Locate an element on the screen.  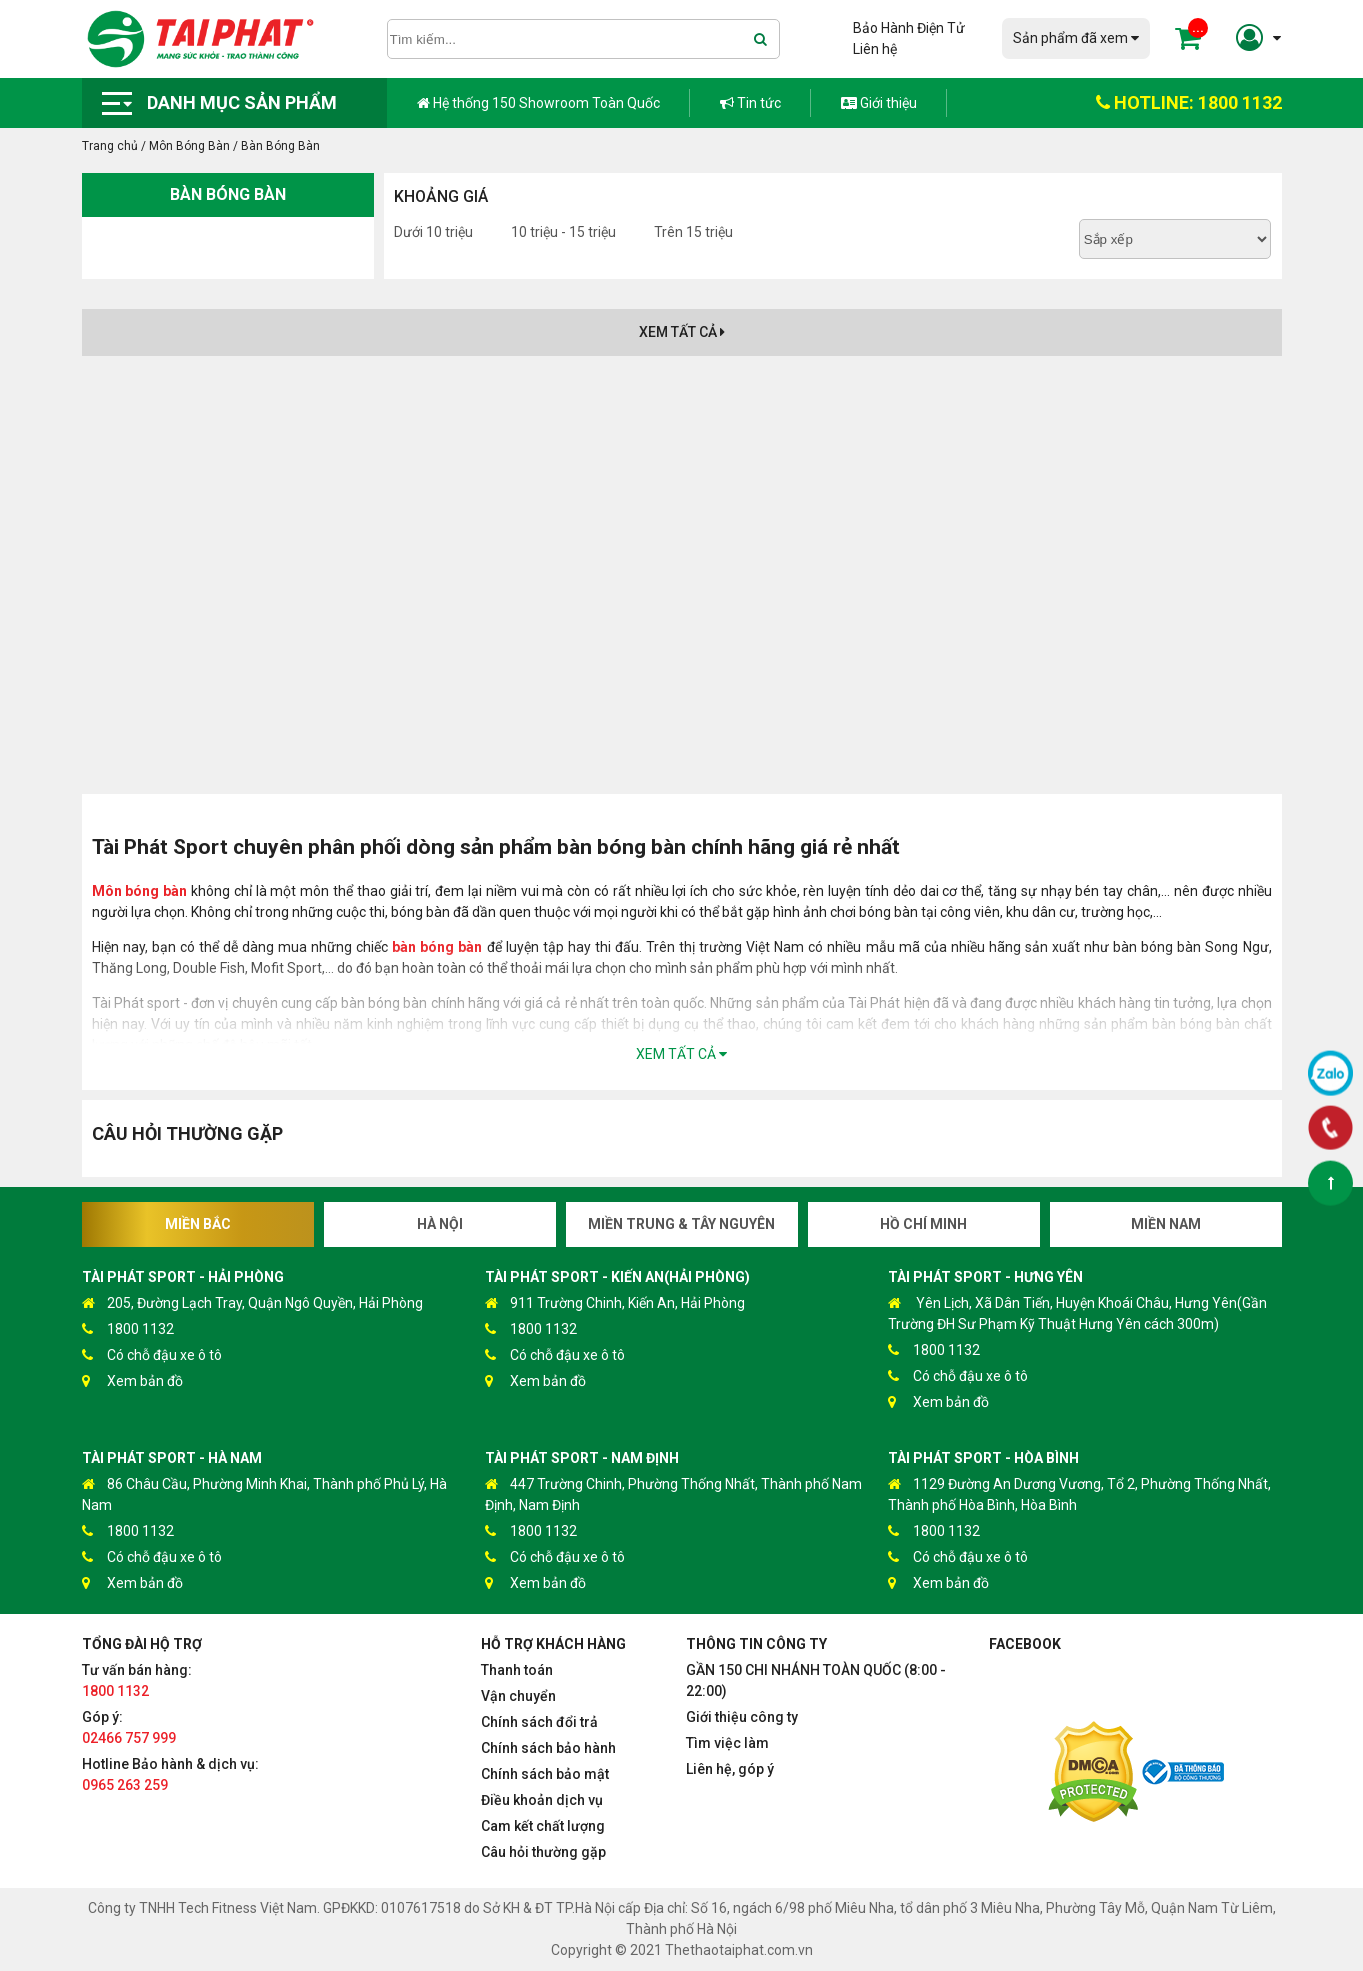
Miền Bắc is located at coordinates (198, 1224).